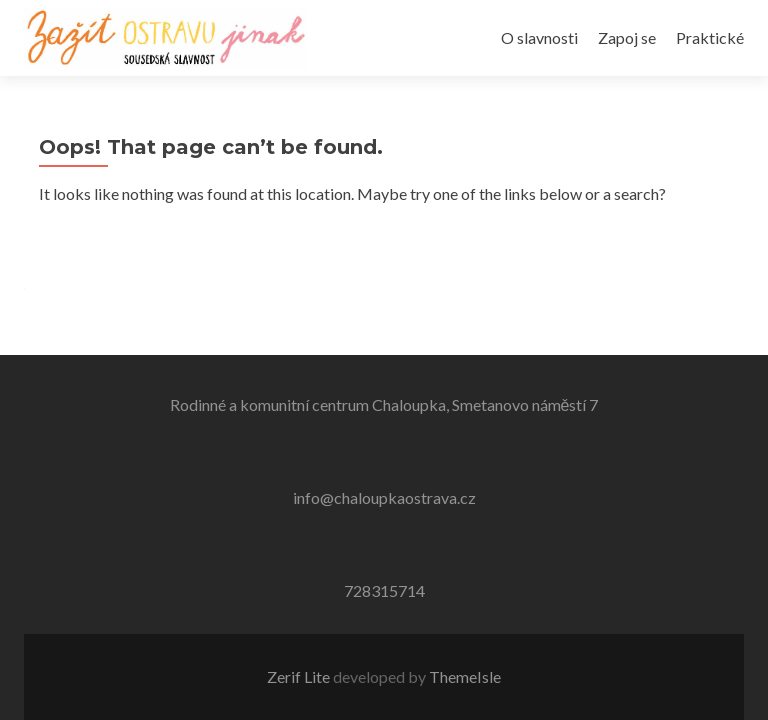  What do you see at coordinates (465, 676) in the screenshot?
I see `ThemeIsle` at bounding box center [465, 676].